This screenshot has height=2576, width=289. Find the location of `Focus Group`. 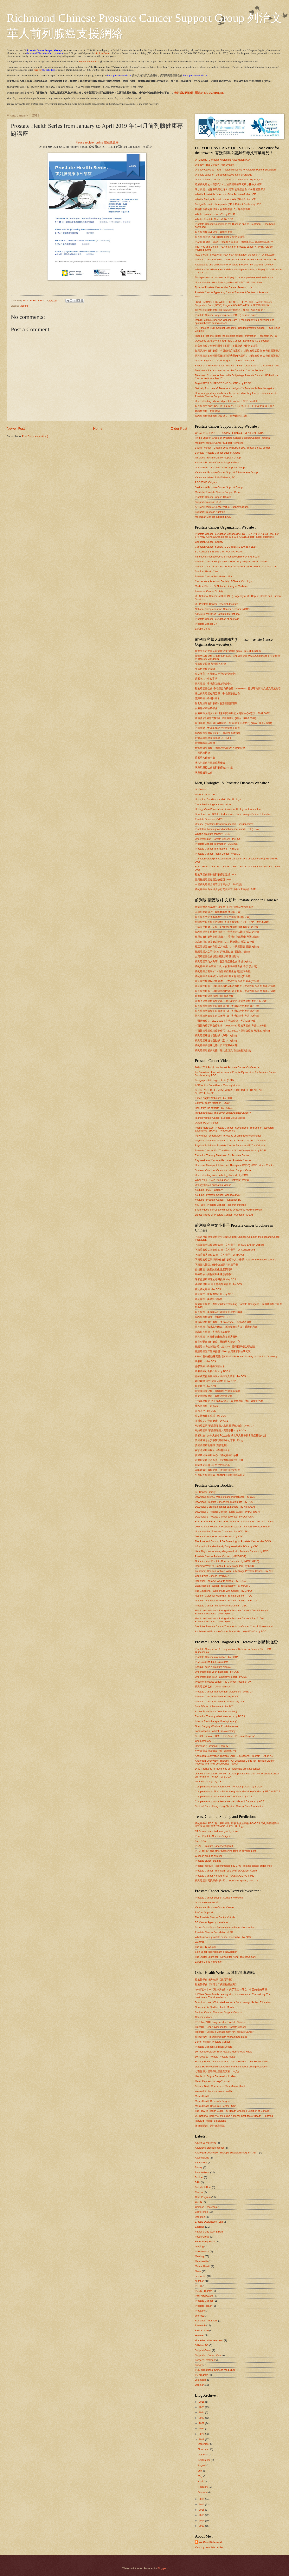

Focus Group is located at coordinates (202, 2236).